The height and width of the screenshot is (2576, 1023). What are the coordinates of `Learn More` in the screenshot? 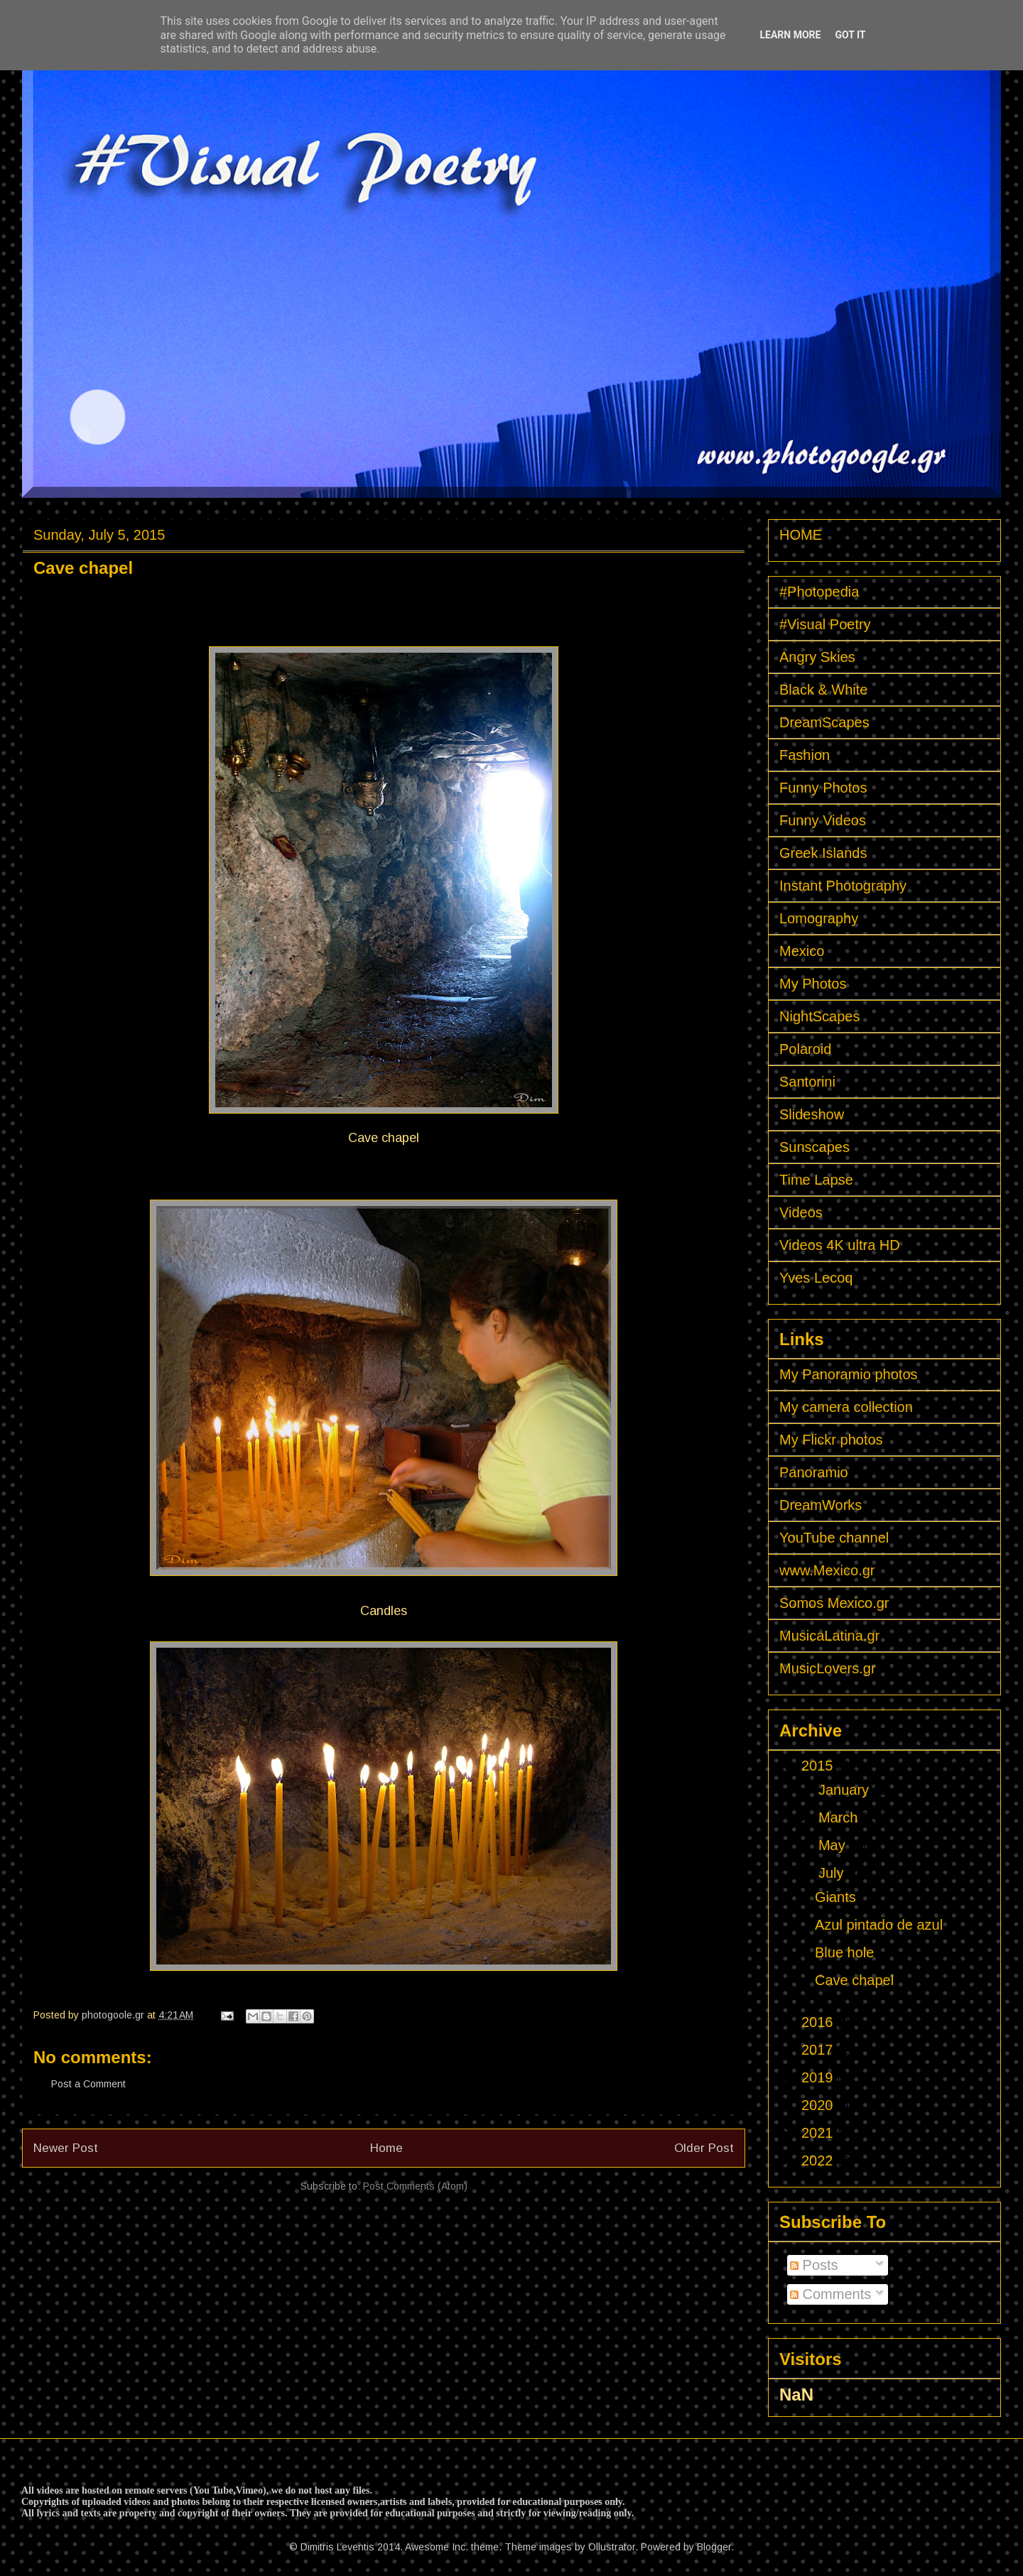 It's located at (790, 34).